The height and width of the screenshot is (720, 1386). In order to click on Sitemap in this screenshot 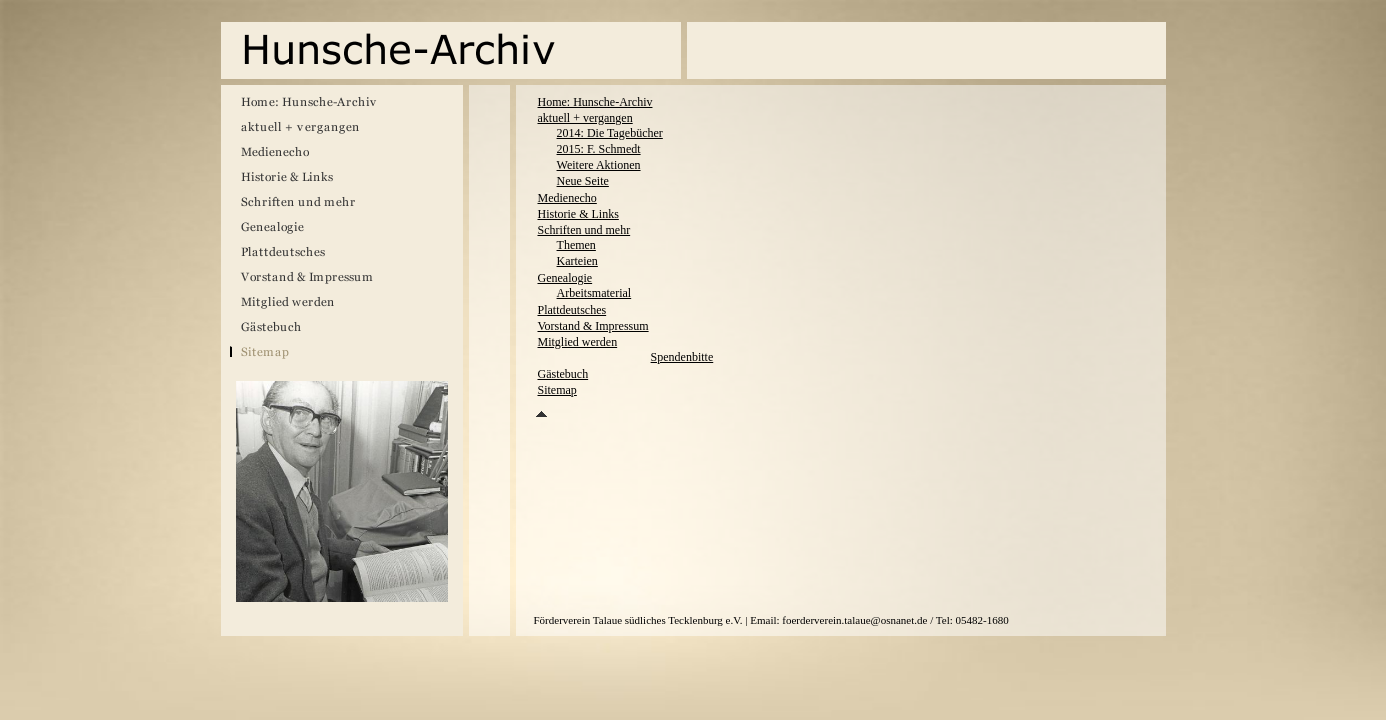, I will do `click(557, 390)`.